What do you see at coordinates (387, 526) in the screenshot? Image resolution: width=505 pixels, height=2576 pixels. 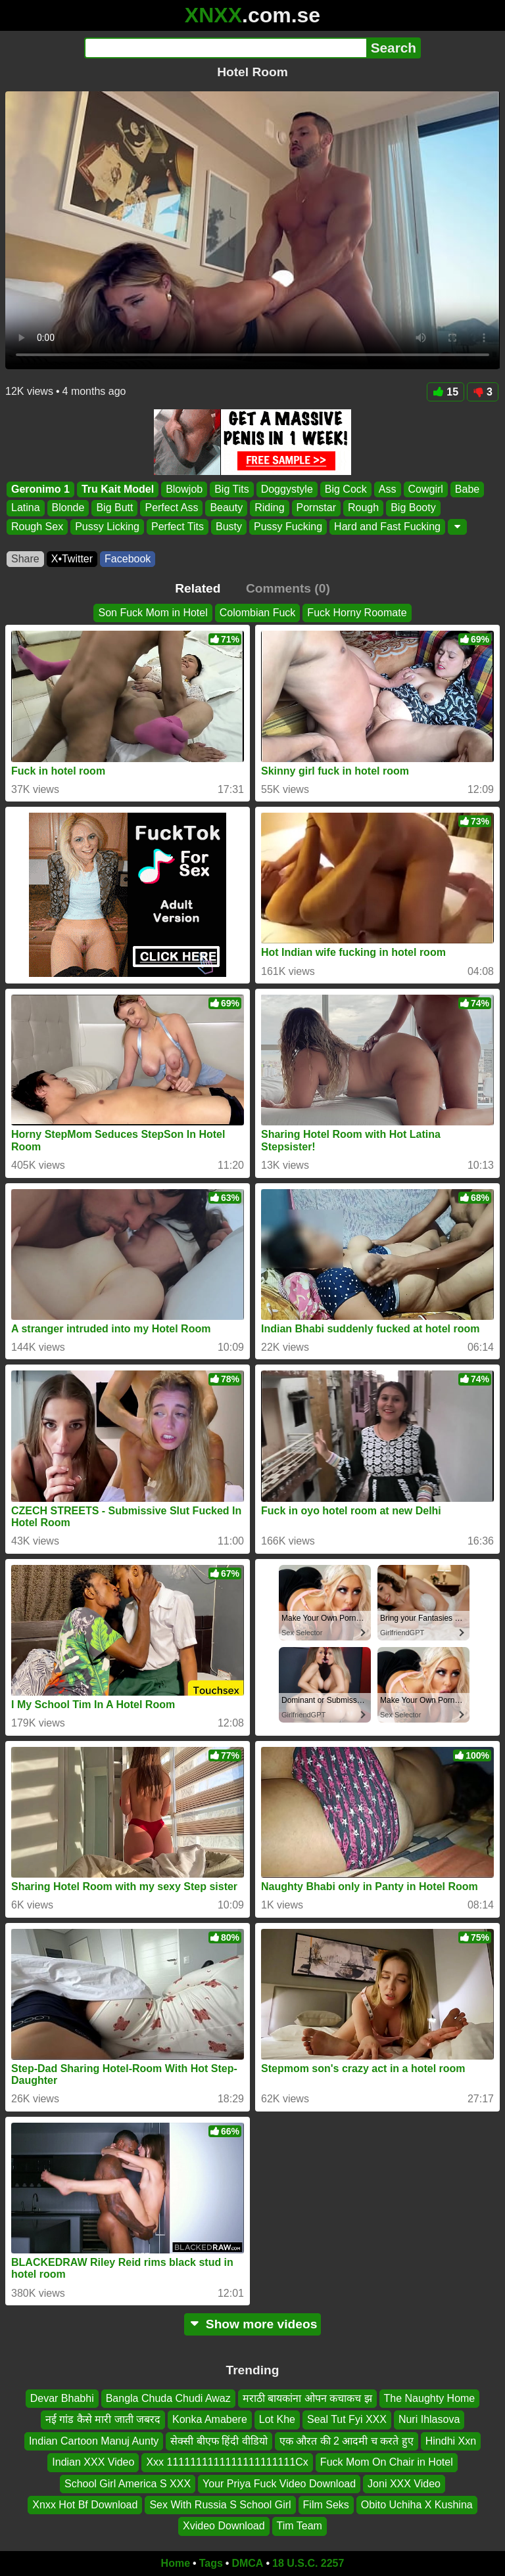 I see `Hard and Fast Fucking` at bounding box center [387, 526].